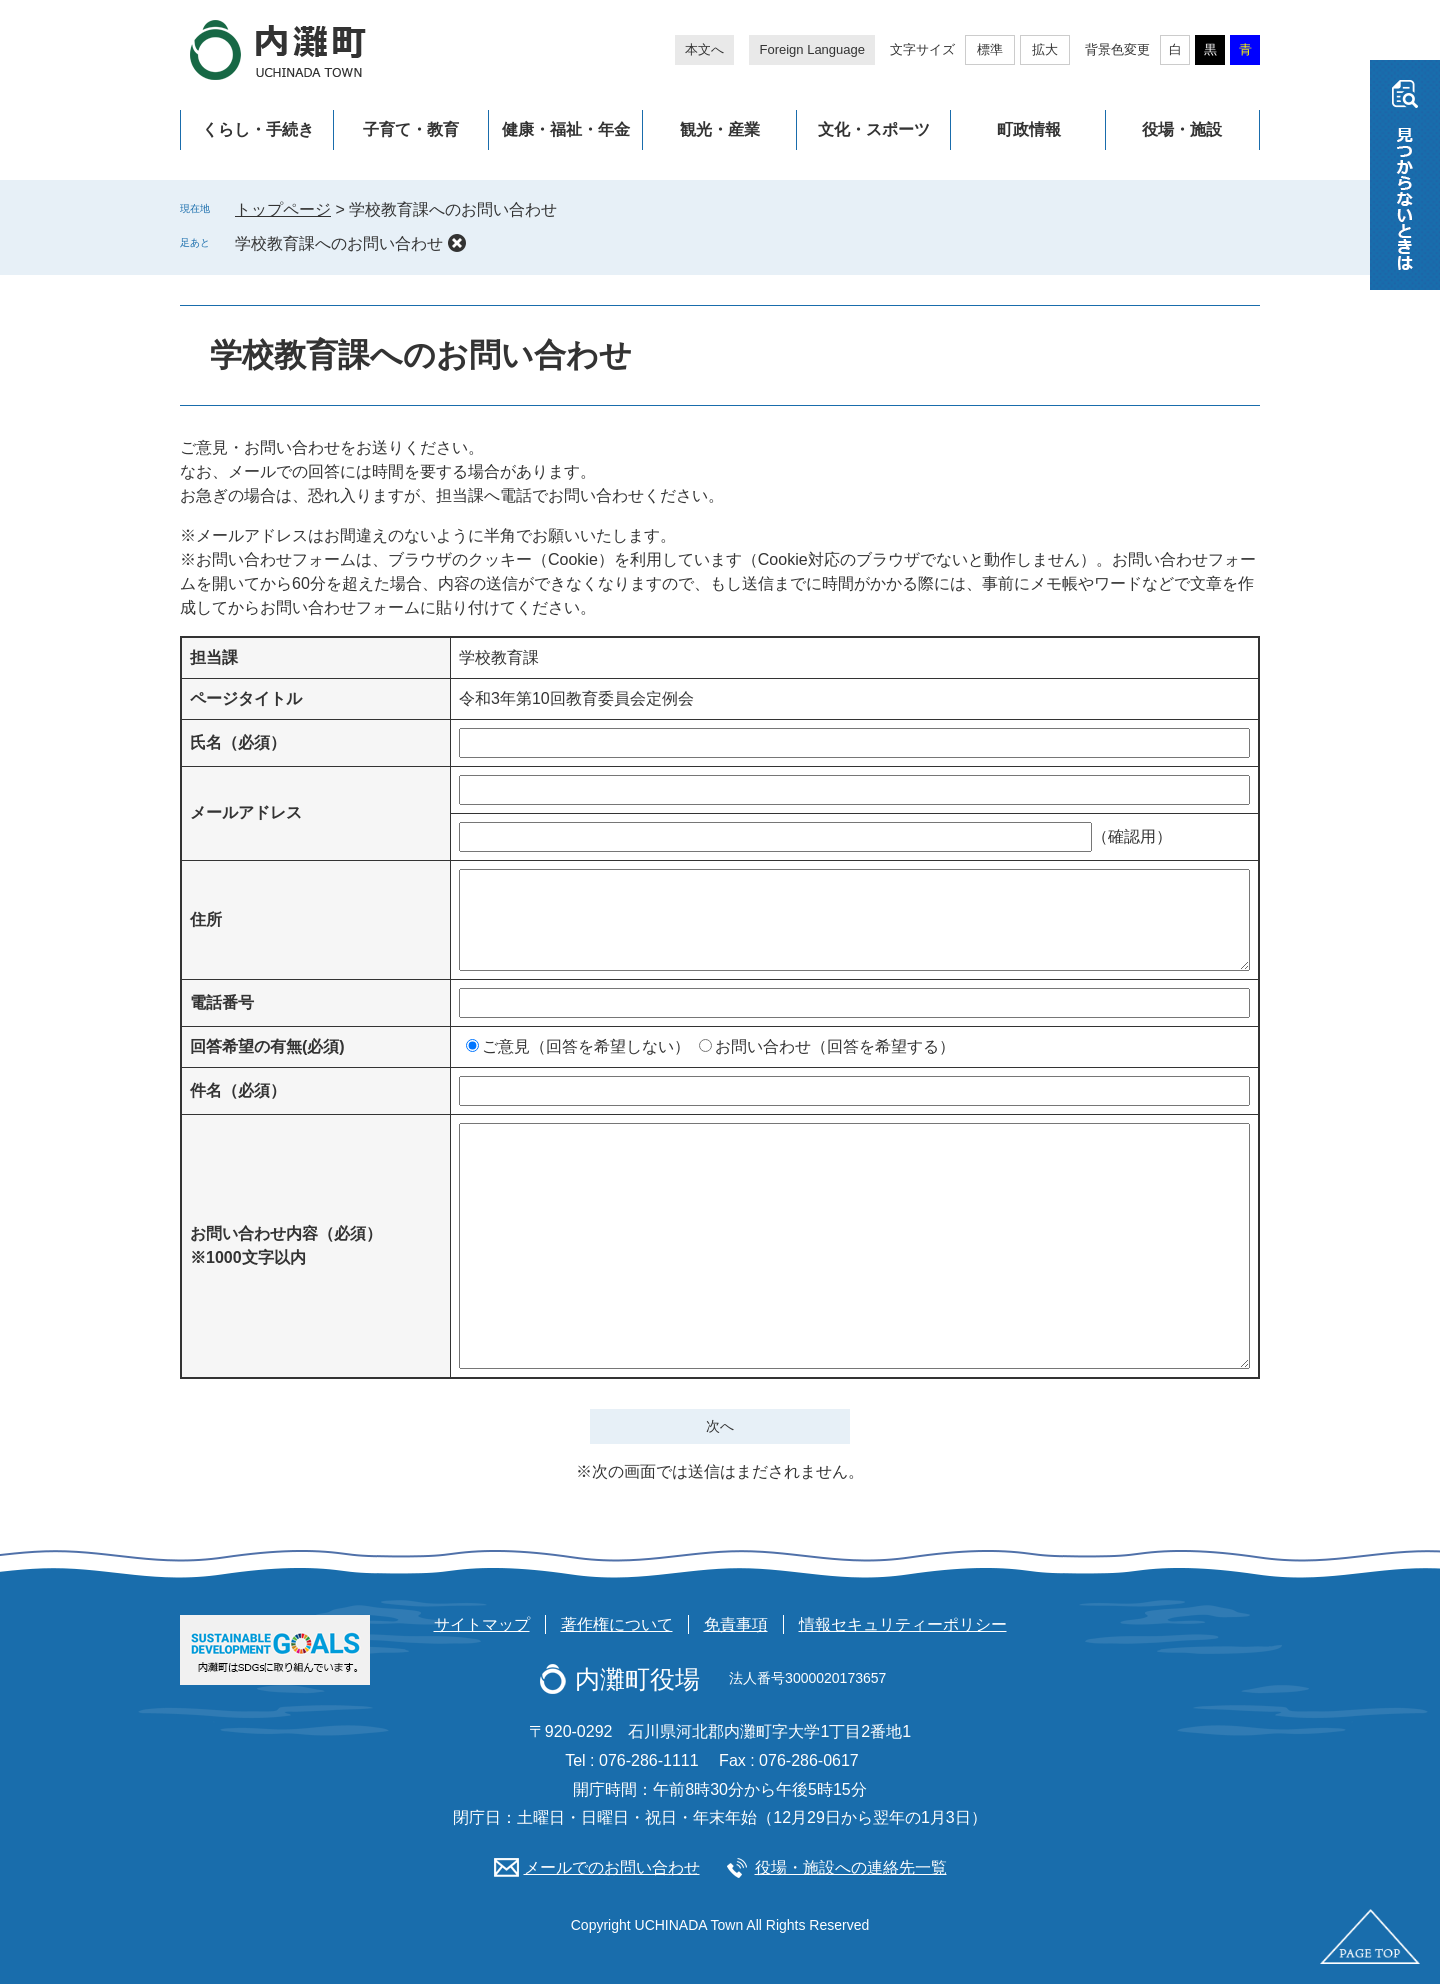  Describe the element at coordinates (566, 129) in the screenshot. I see `健康・福祉・年金` at that location.